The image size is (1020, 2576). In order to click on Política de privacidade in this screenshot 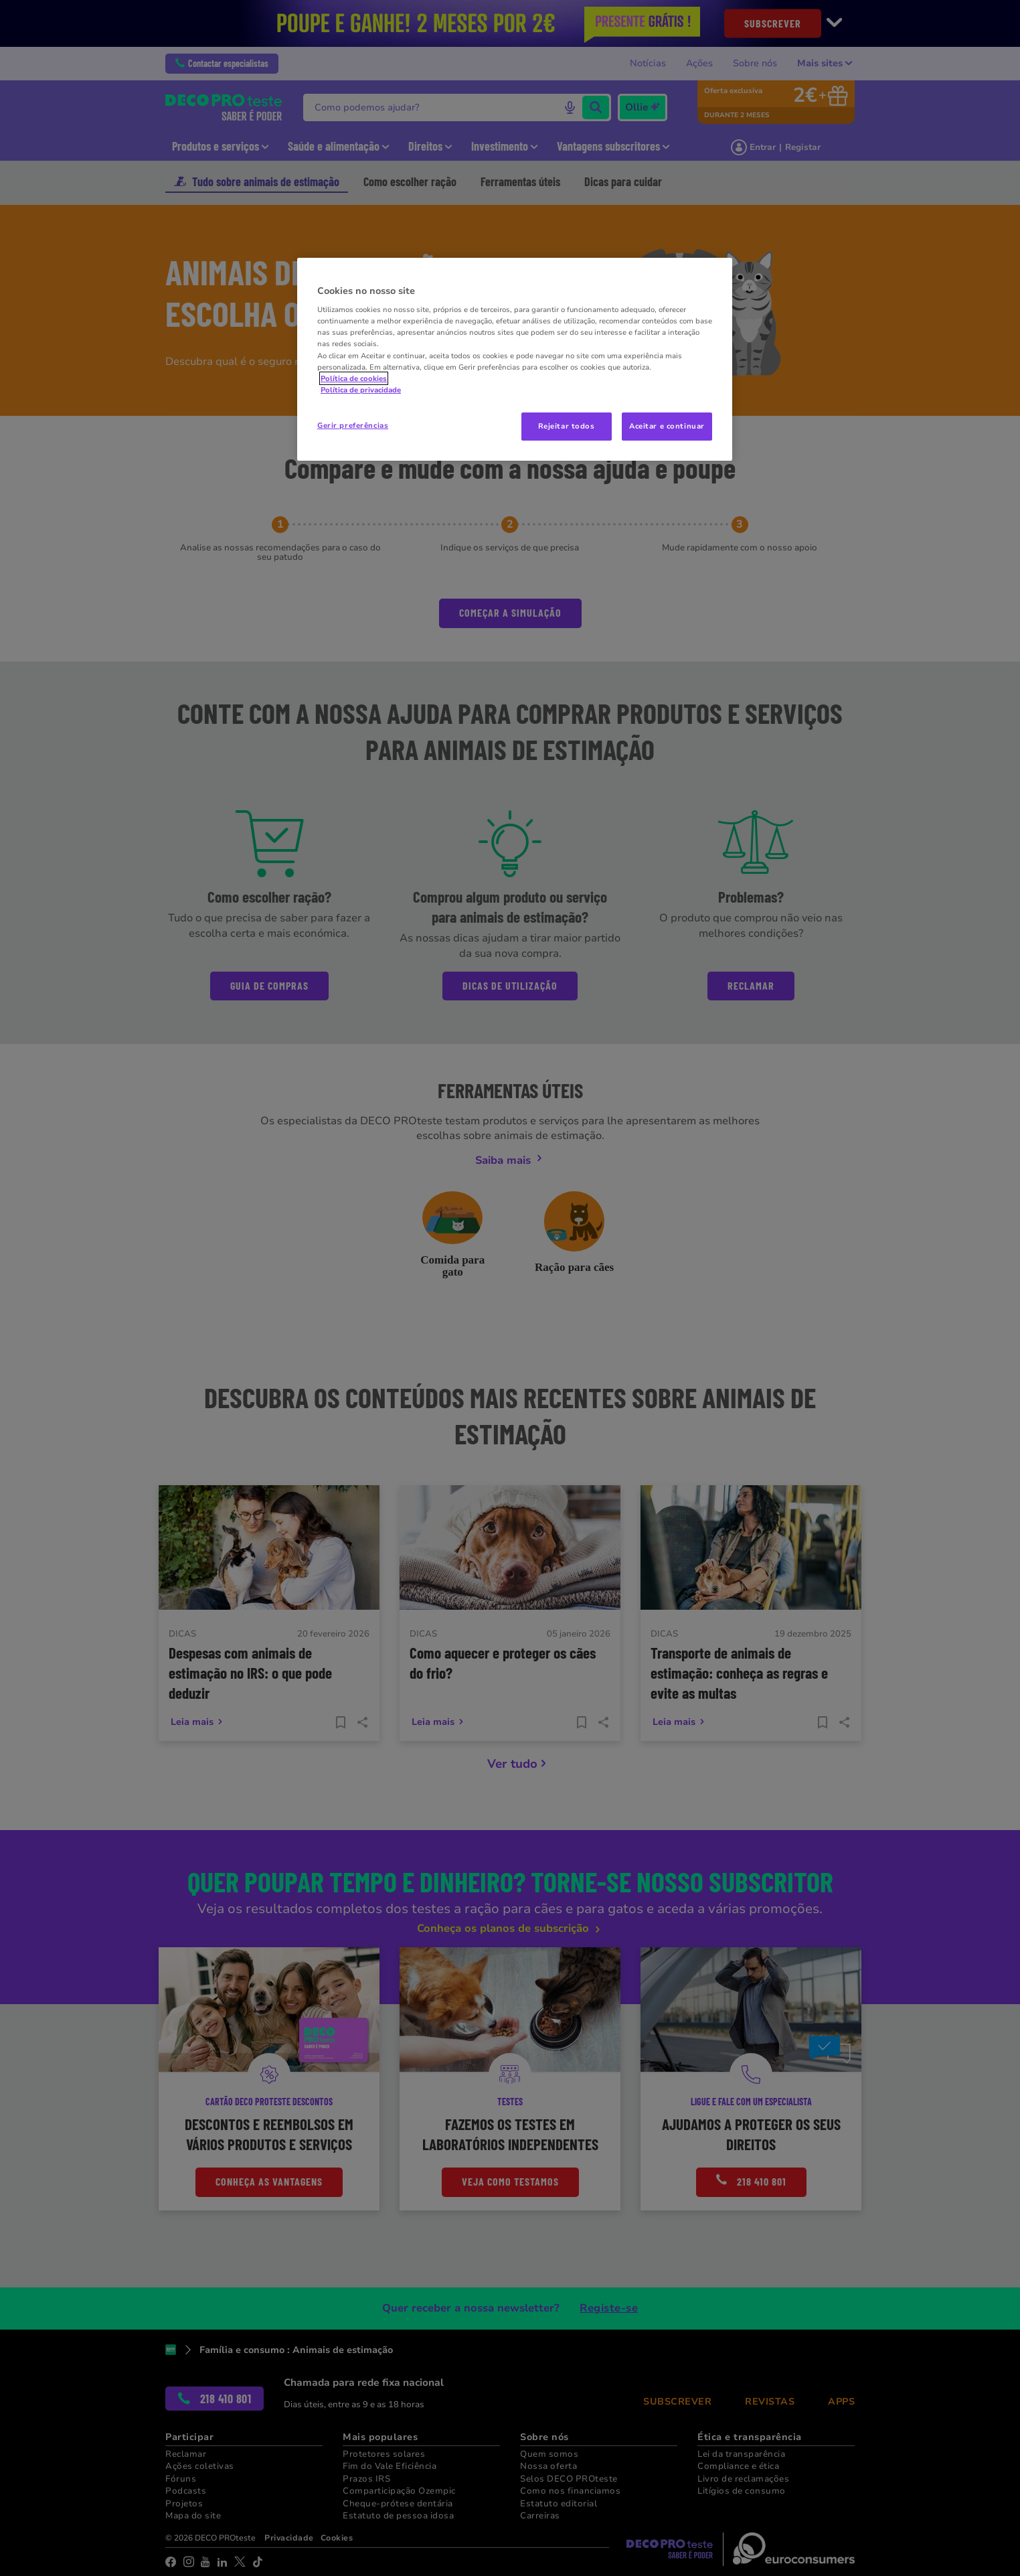, I will do `click(361, 389)`.